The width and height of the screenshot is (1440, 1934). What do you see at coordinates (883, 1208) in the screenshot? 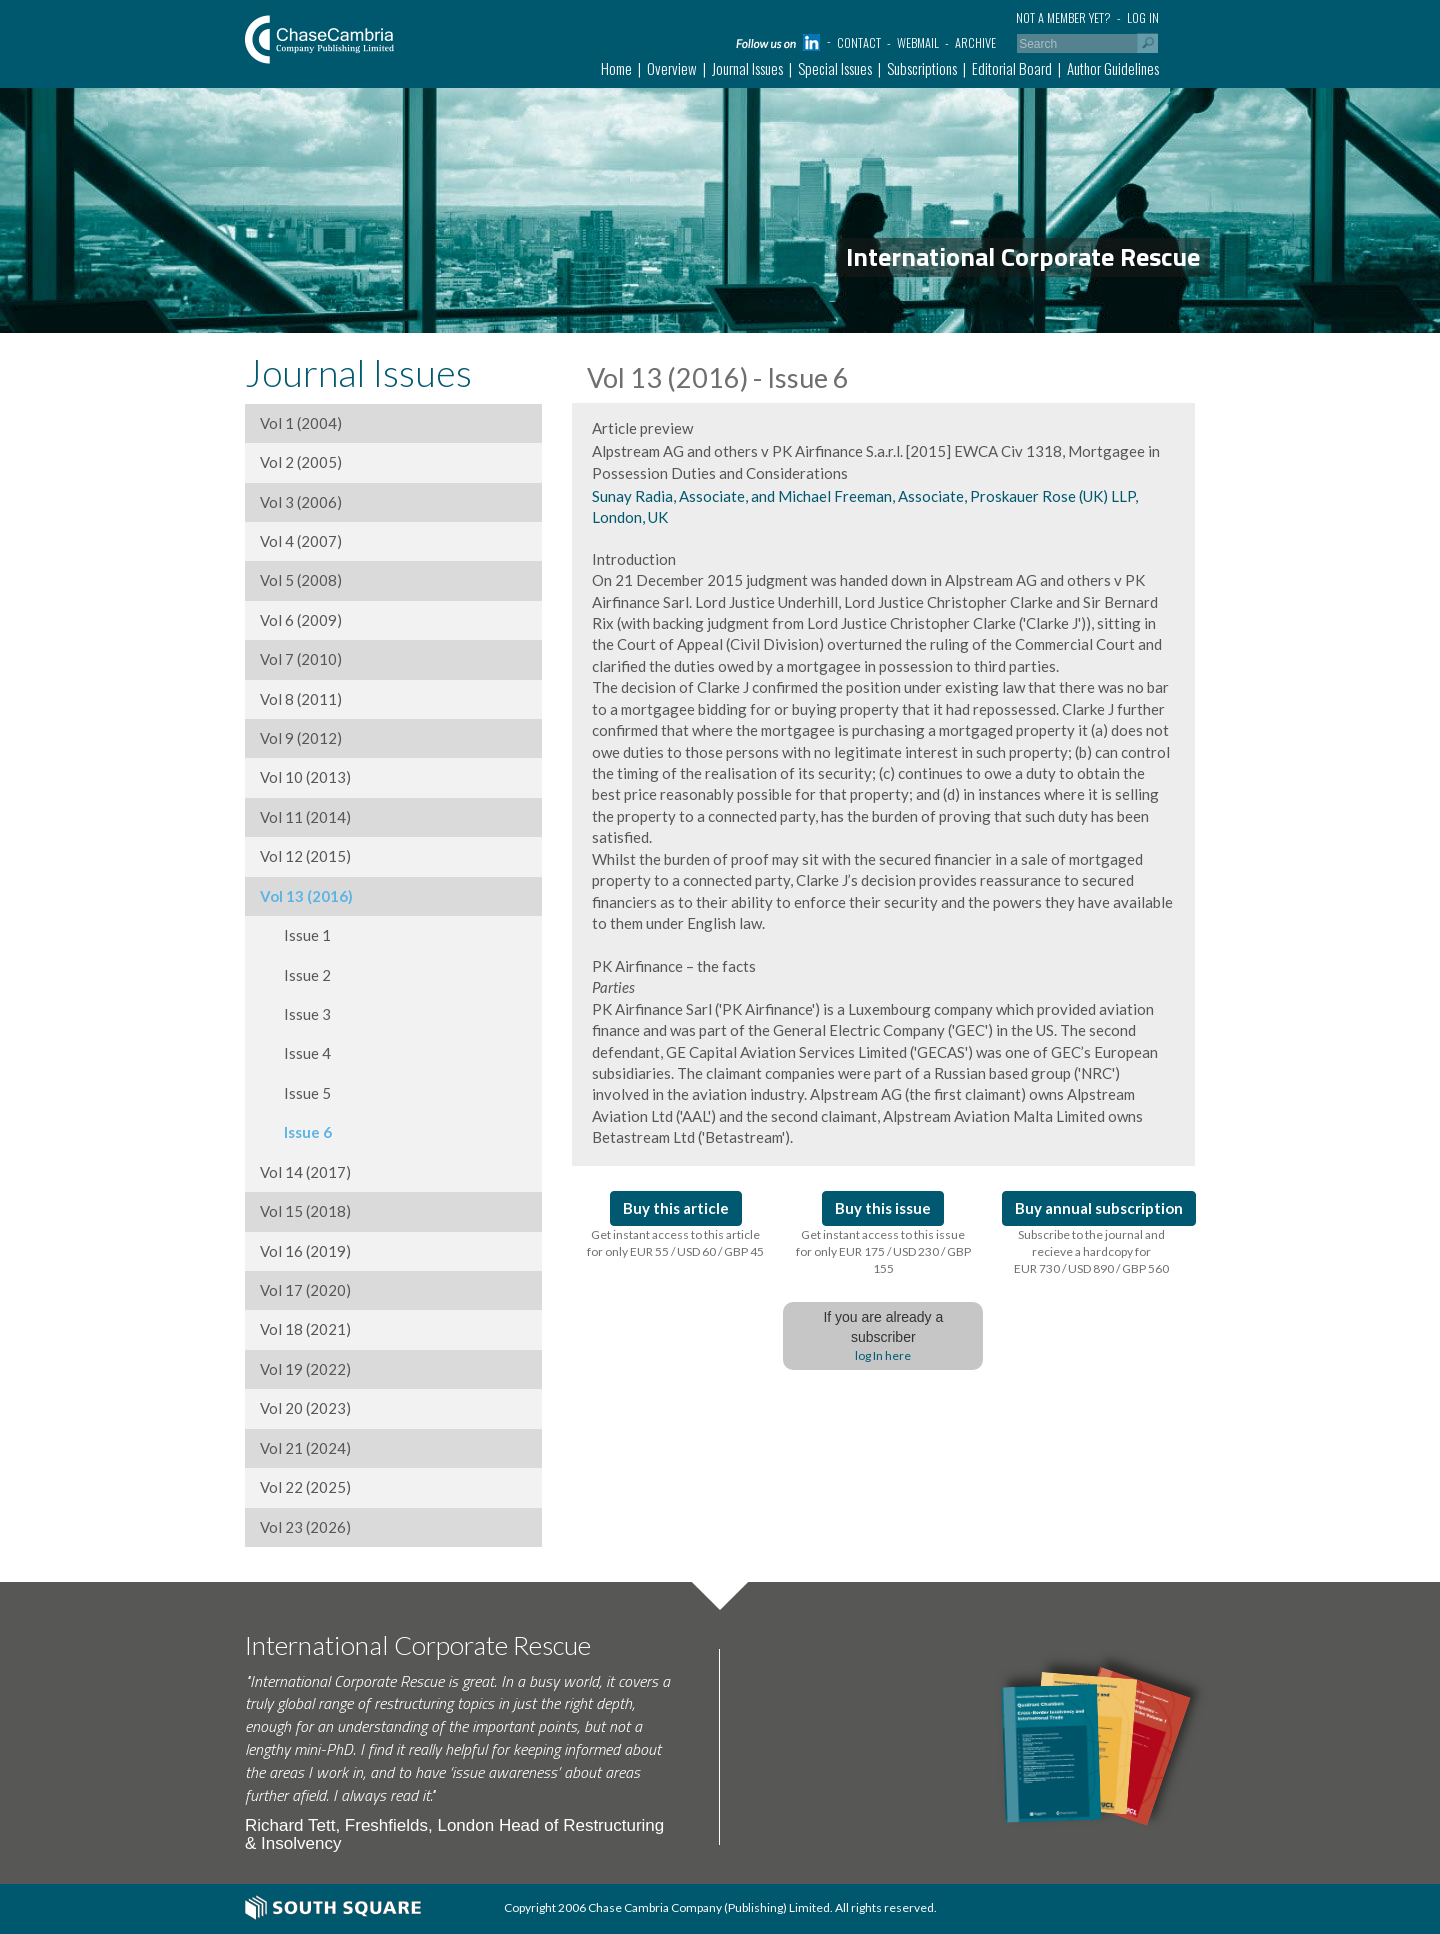
I see `Buy this issue` at bounding box center [883, 1208].